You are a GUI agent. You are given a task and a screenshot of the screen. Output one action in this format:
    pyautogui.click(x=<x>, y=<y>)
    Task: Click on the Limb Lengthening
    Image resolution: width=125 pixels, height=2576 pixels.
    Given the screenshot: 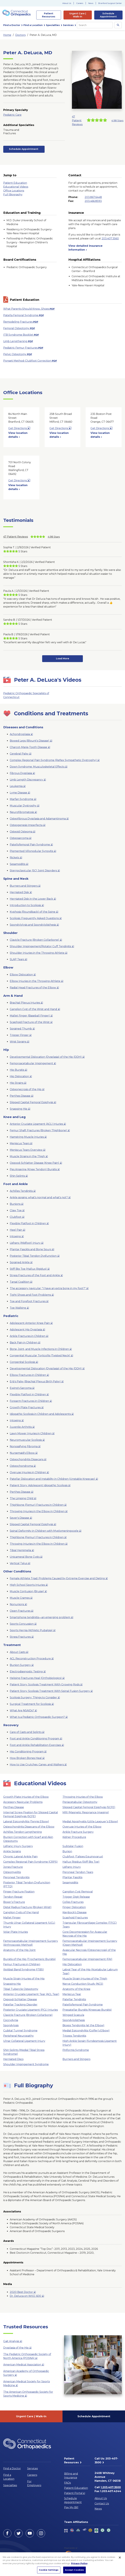 What is the action you would take?
    pyautogui.click(x=18, y=341)
    